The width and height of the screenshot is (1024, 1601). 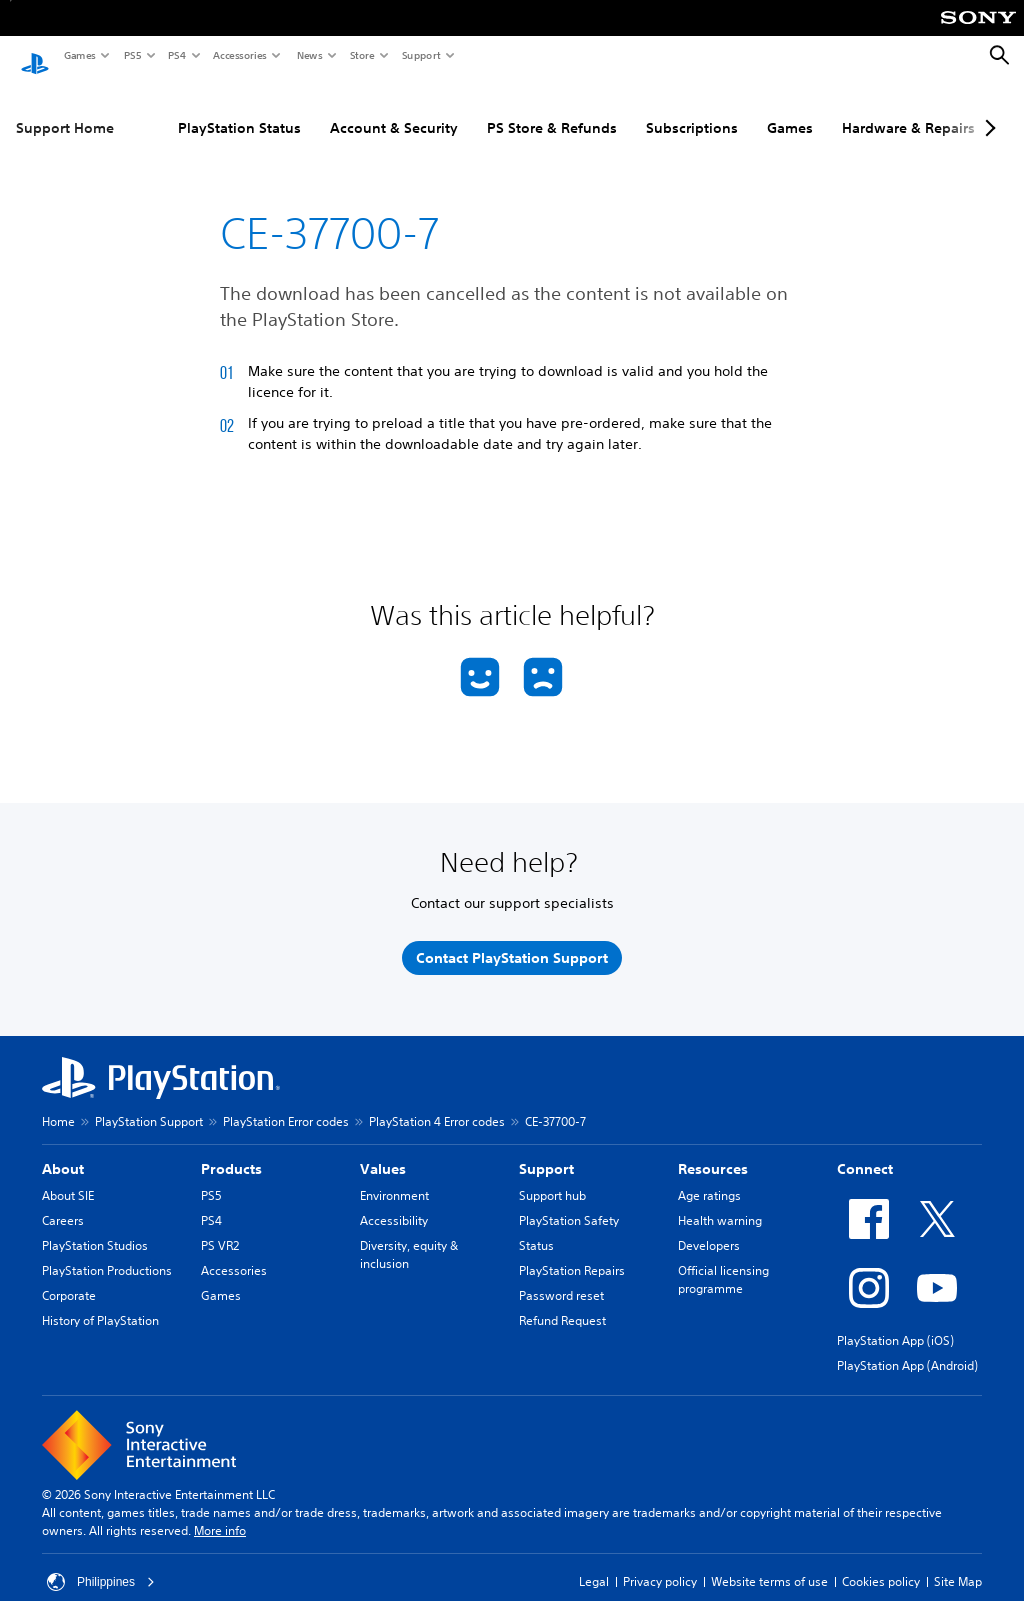 I want to click on Philippines [Select country or region other than Philippines], so click(x=101, y=1563).